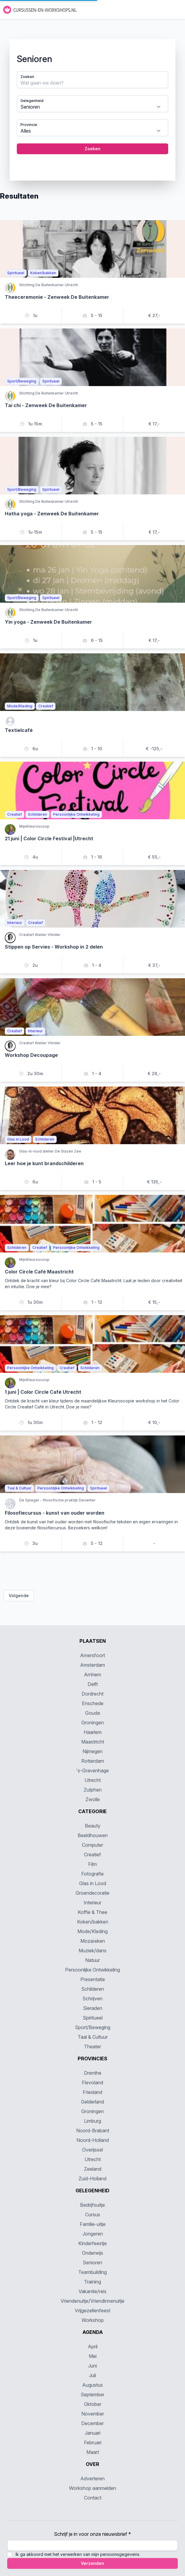 Image resolution: width=185 pixels, height=2576 pixels. Describe the element at coordinates (92, 2253) in the screenshot. I see `Onderwijs` at that location.